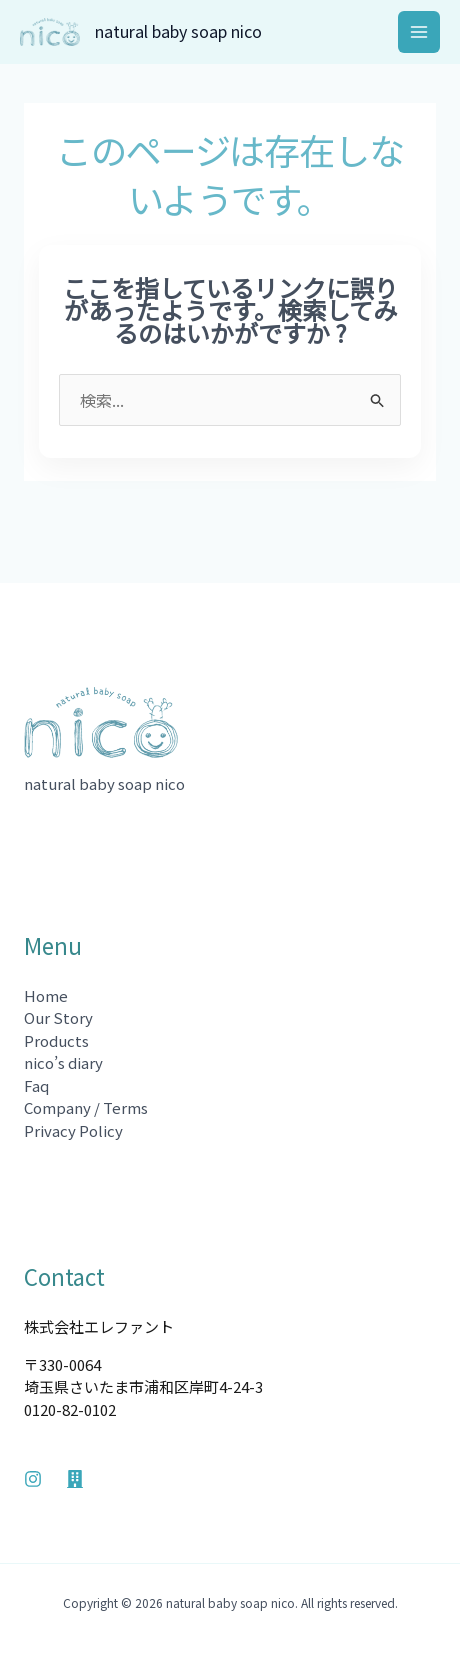  What do you see at coordinates (86, 1107) in the screenshot?
I see `Company / Terms` at bounding box center [86, 1107].